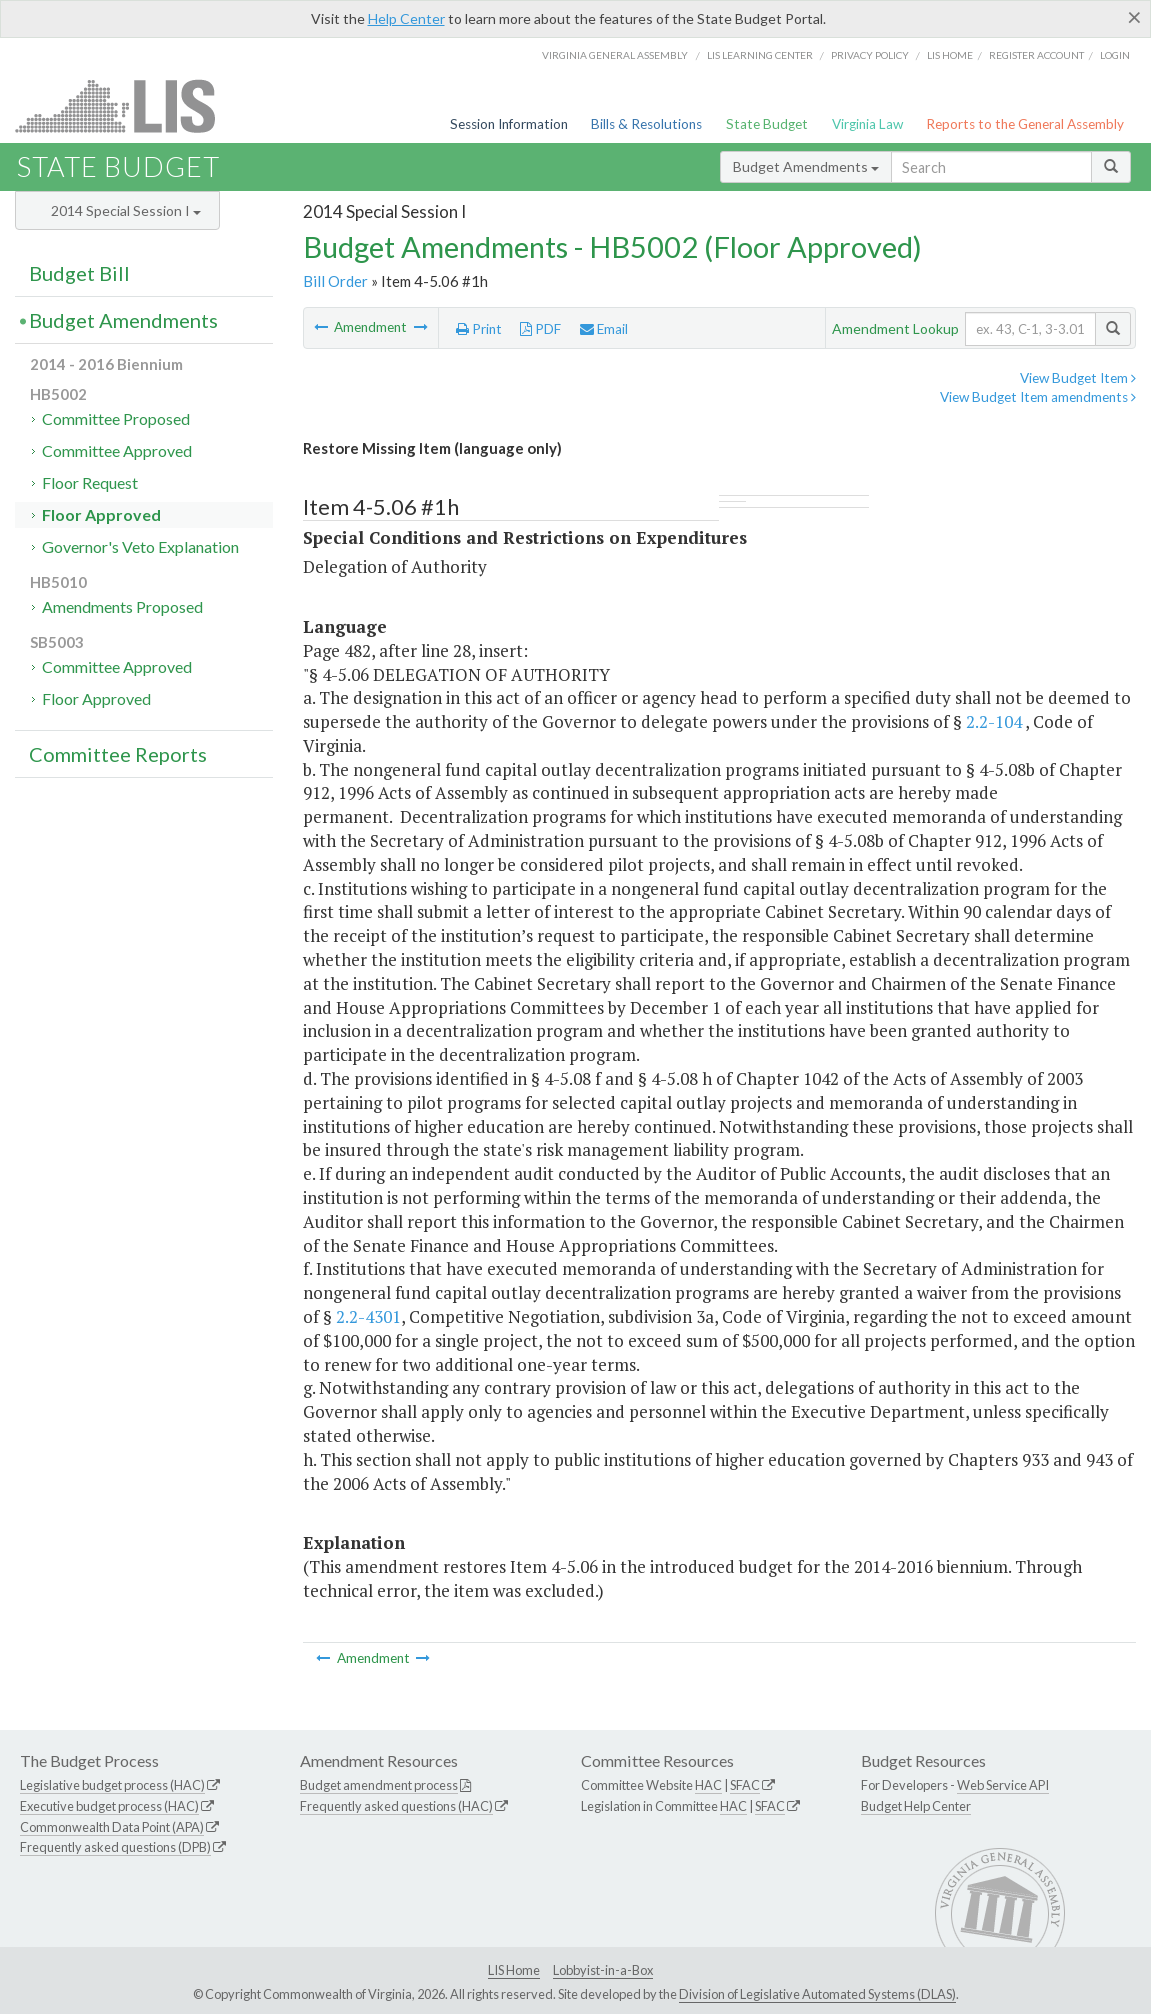  What do you see at coordinates (118, 754) in the screenshot?
I see `Committee Reports` at bounding box center [118, 754].